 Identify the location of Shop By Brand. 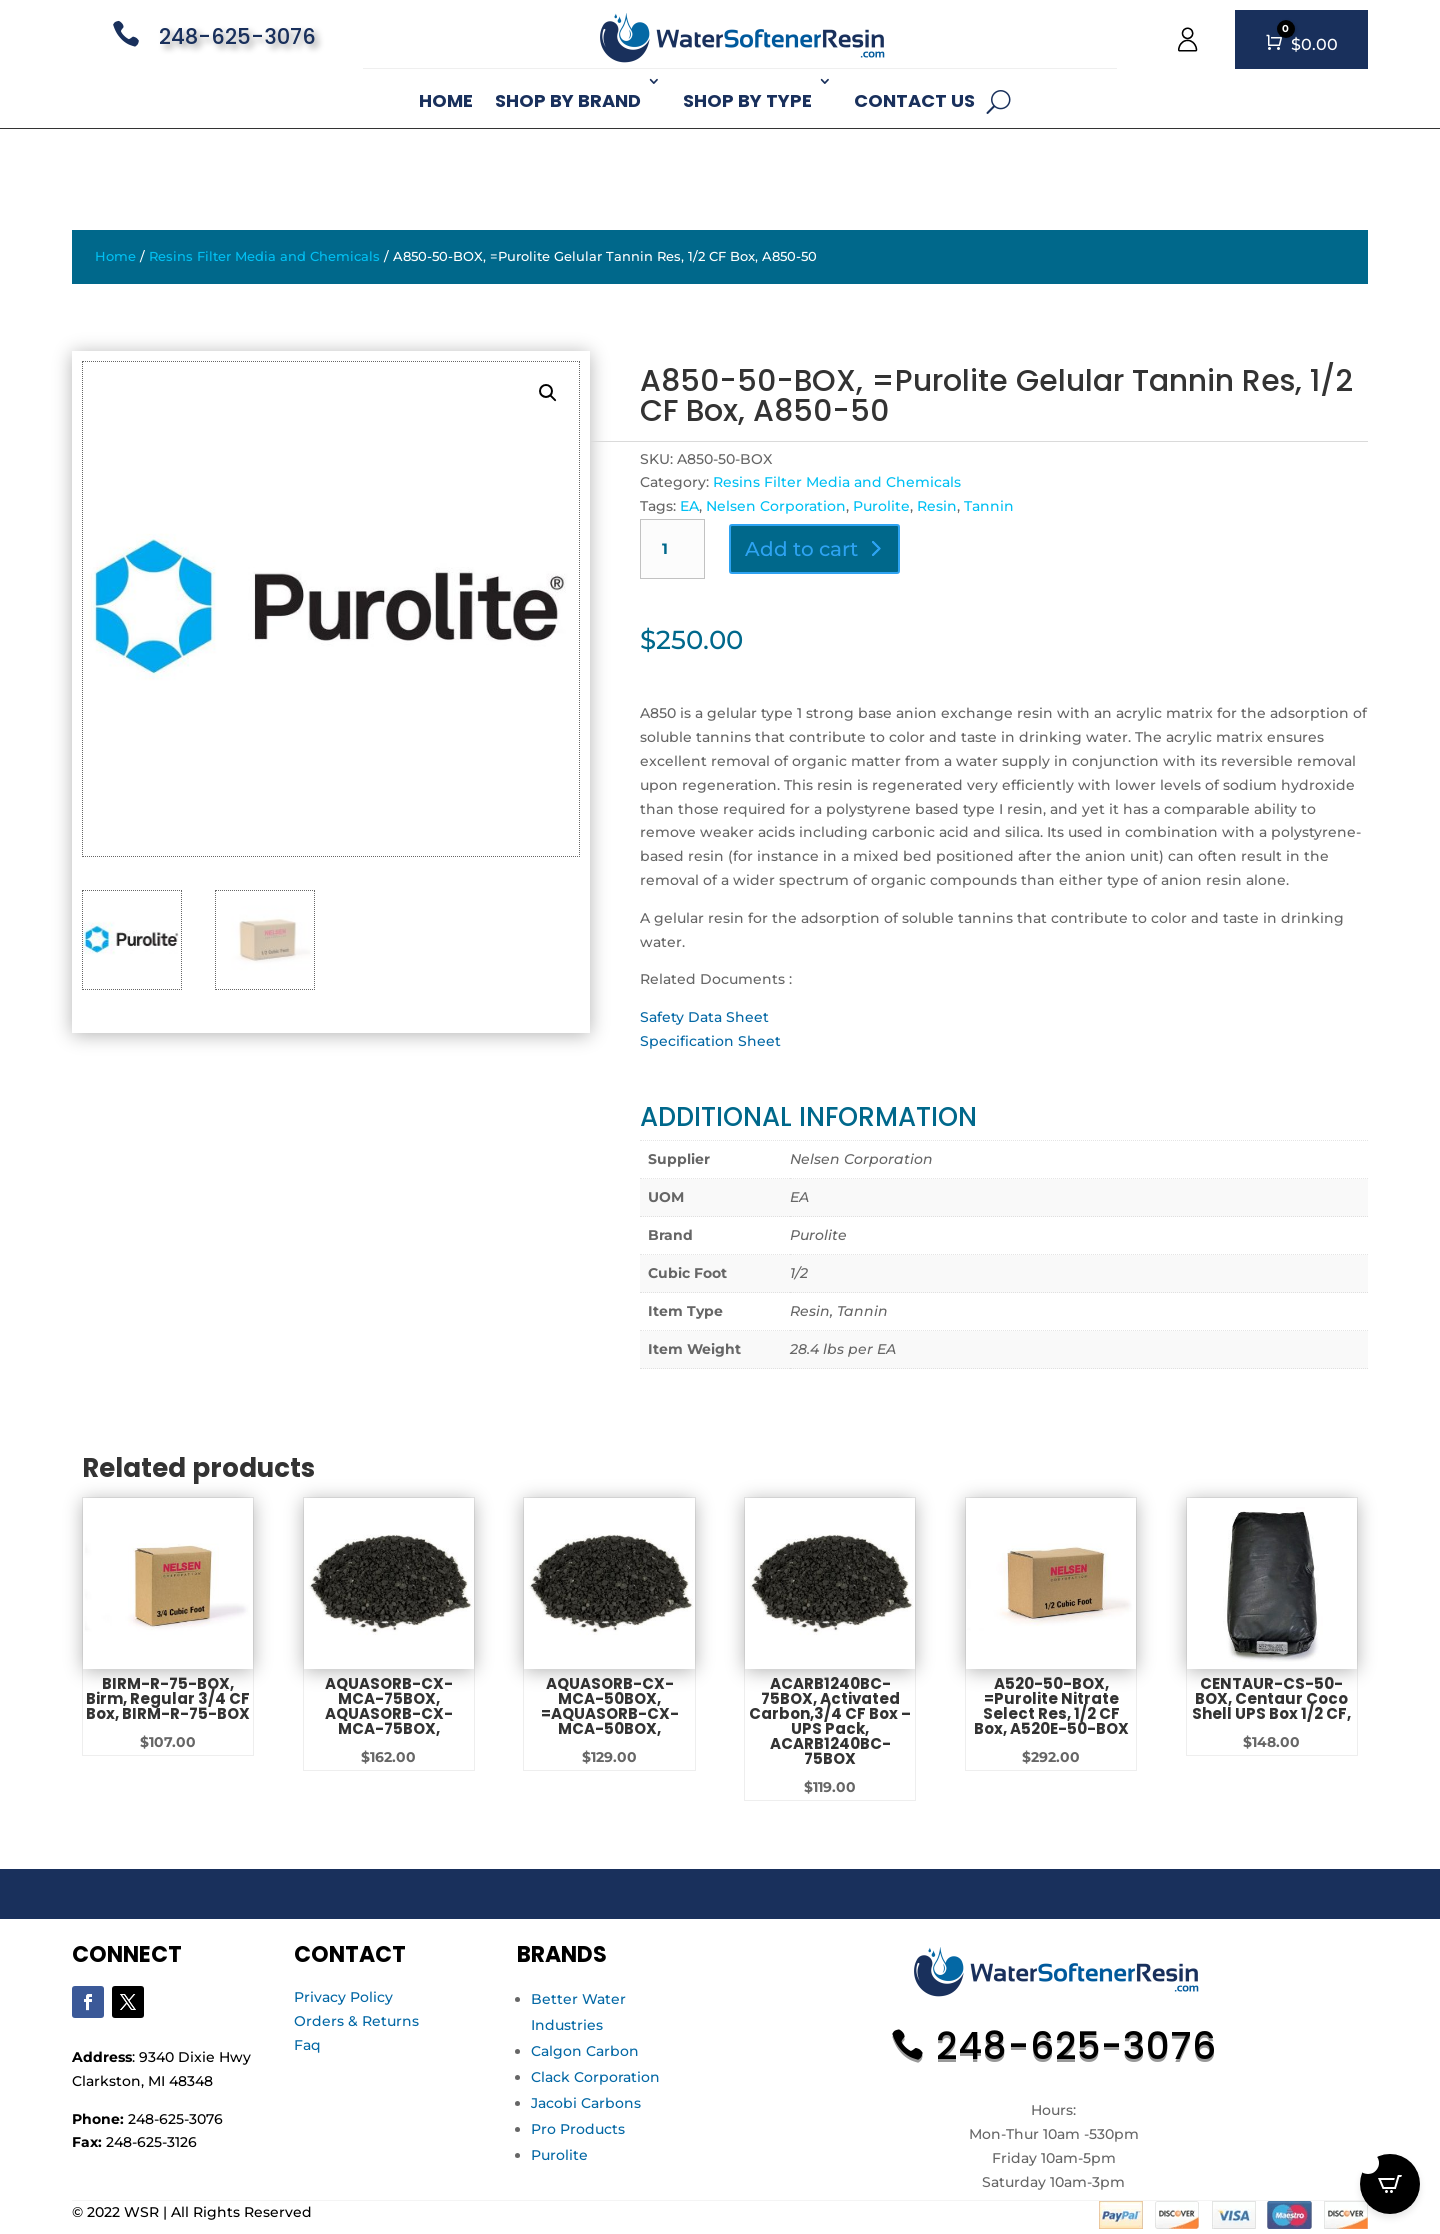
(568, 100).